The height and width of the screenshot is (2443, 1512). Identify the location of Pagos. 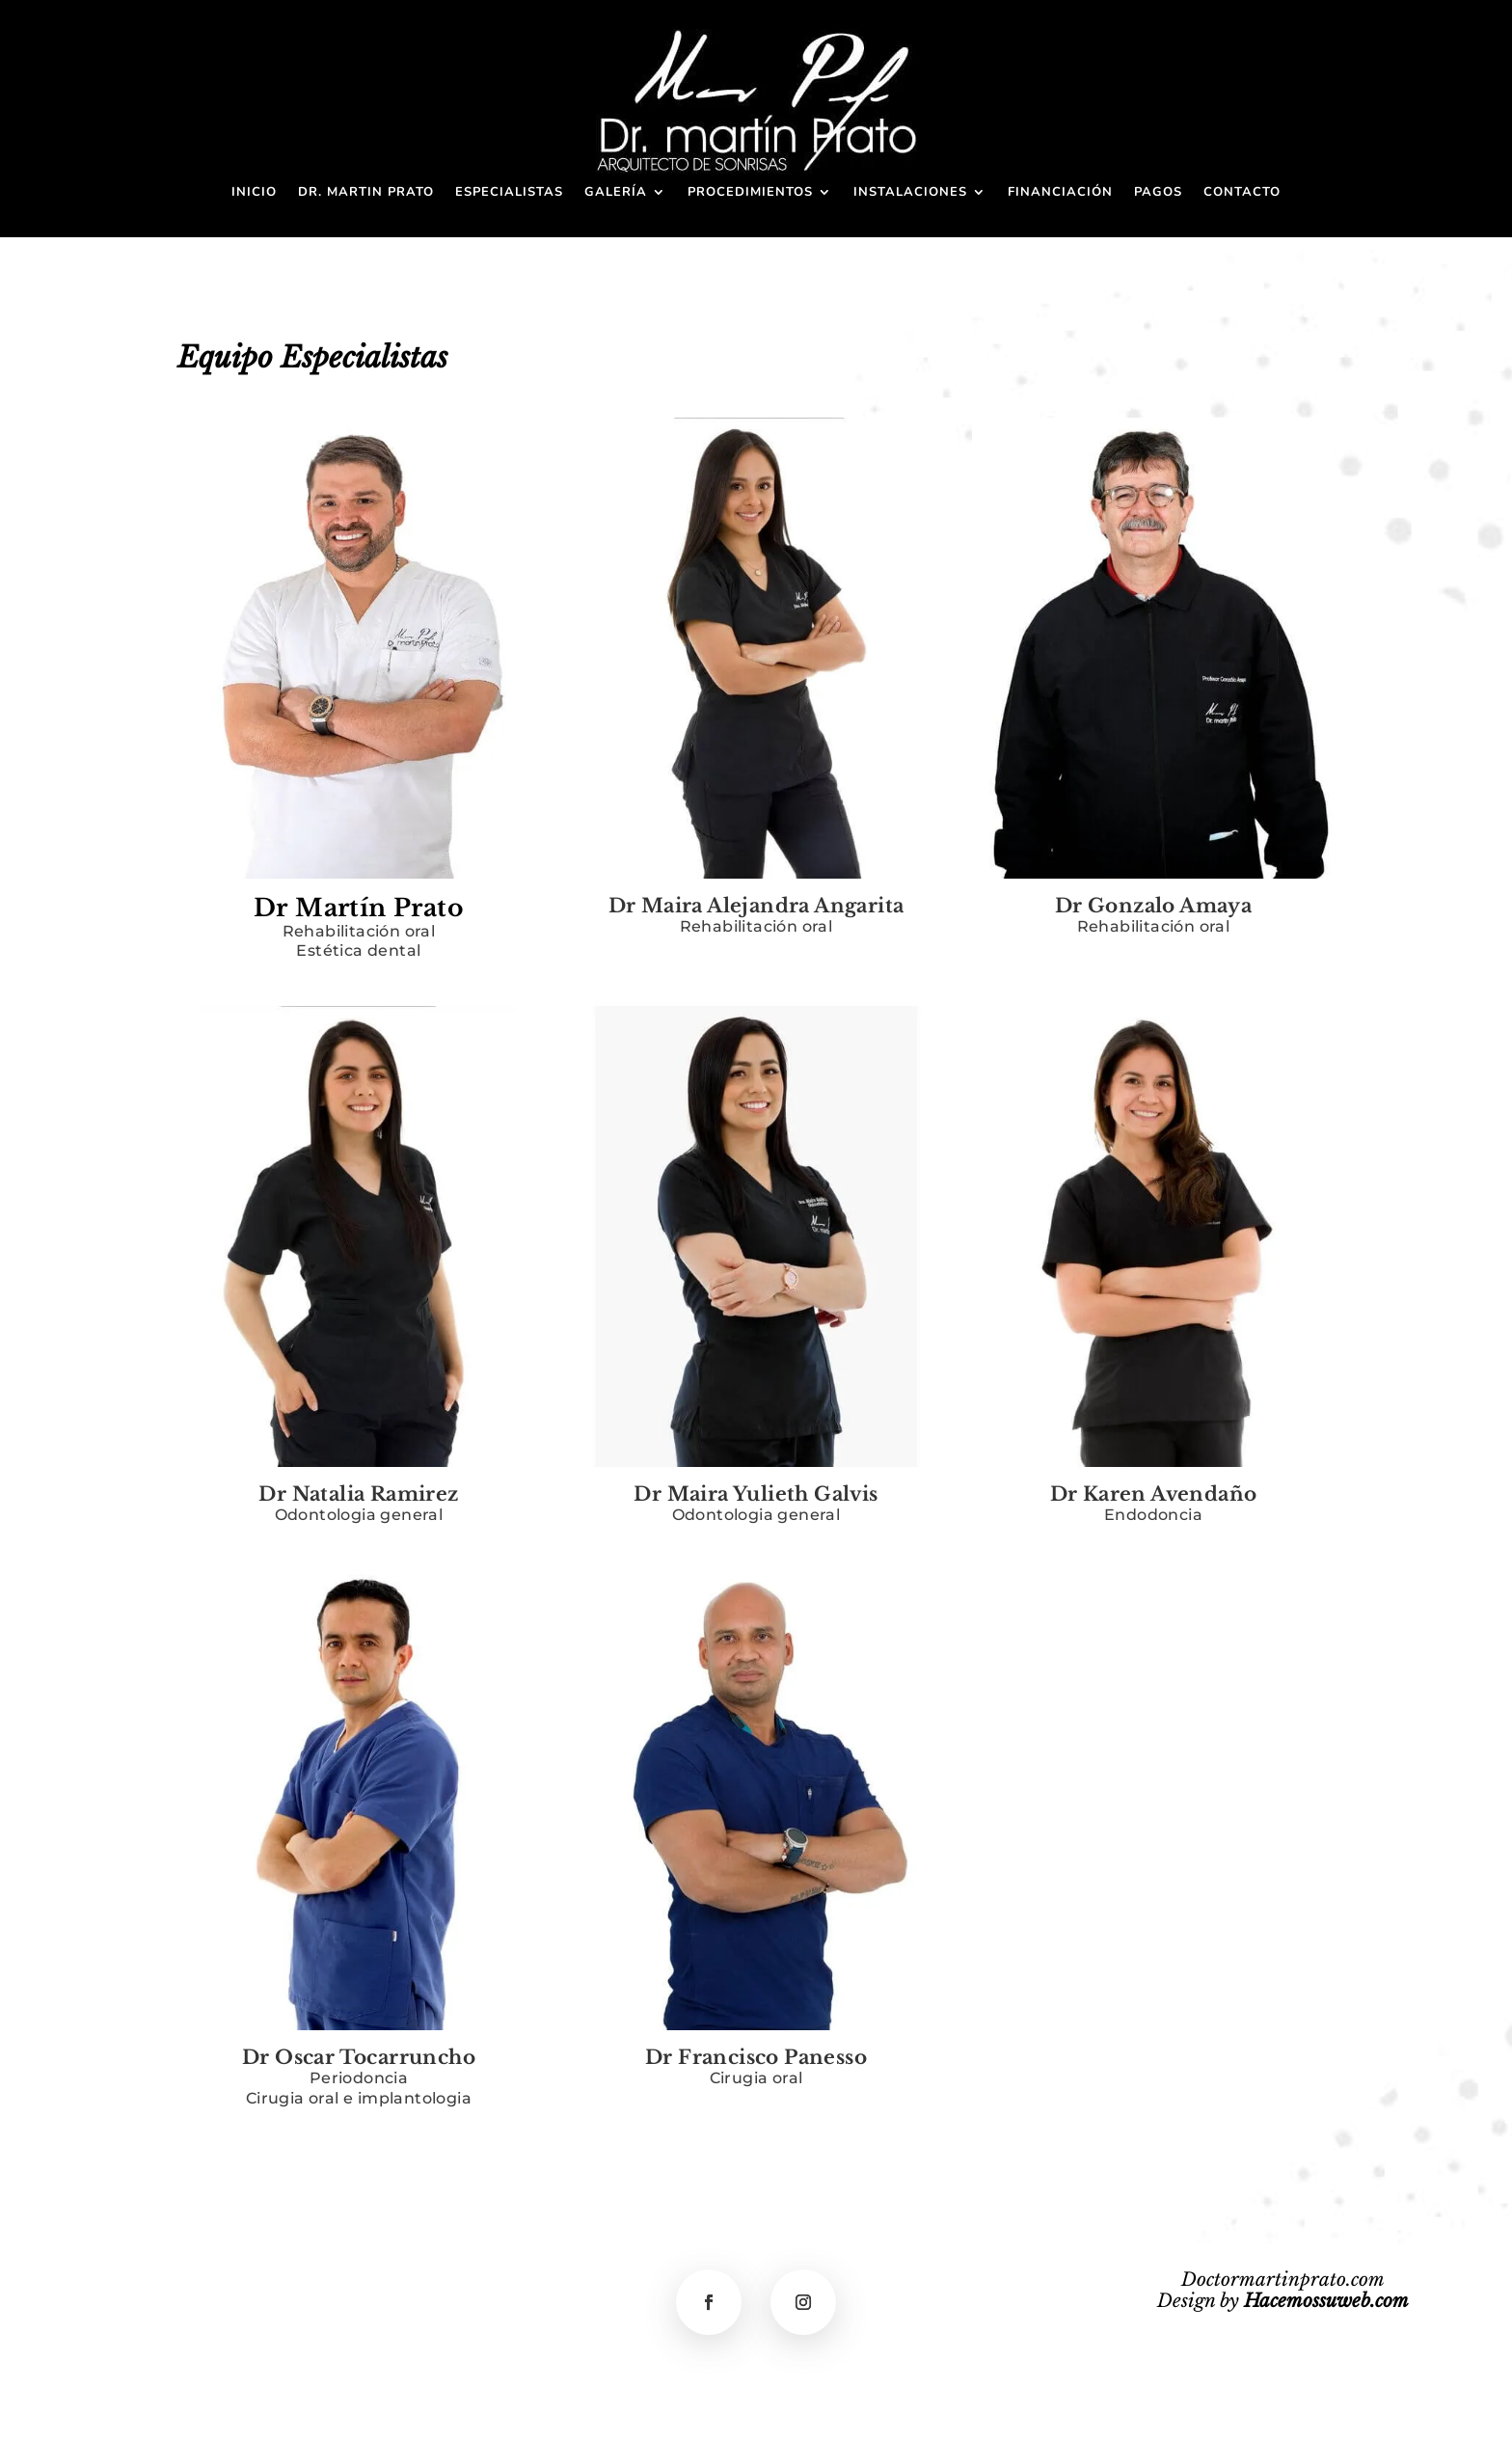
(1158, 193).